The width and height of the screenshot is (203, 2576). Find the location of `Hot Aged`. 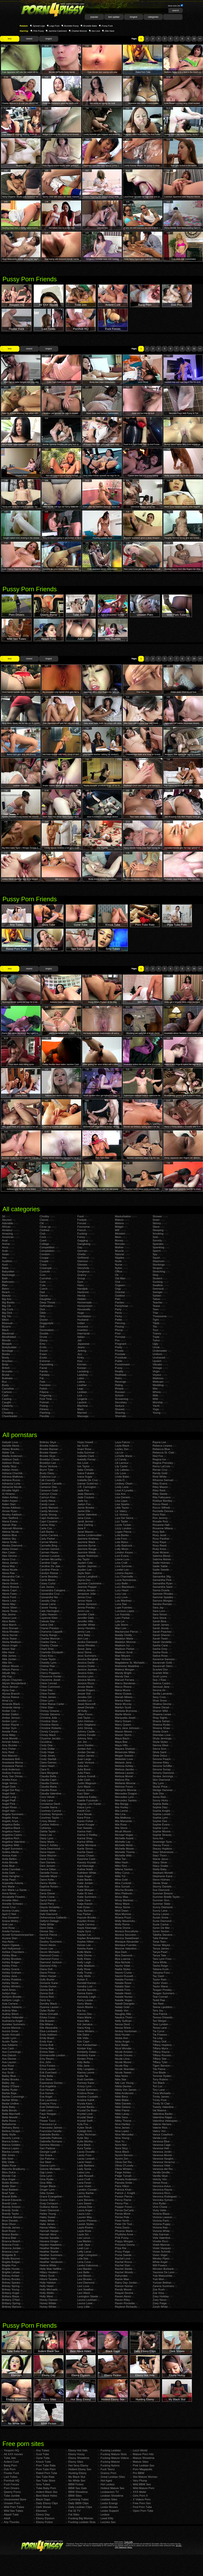

Hot Aged is located at coordinates (106, 2480).